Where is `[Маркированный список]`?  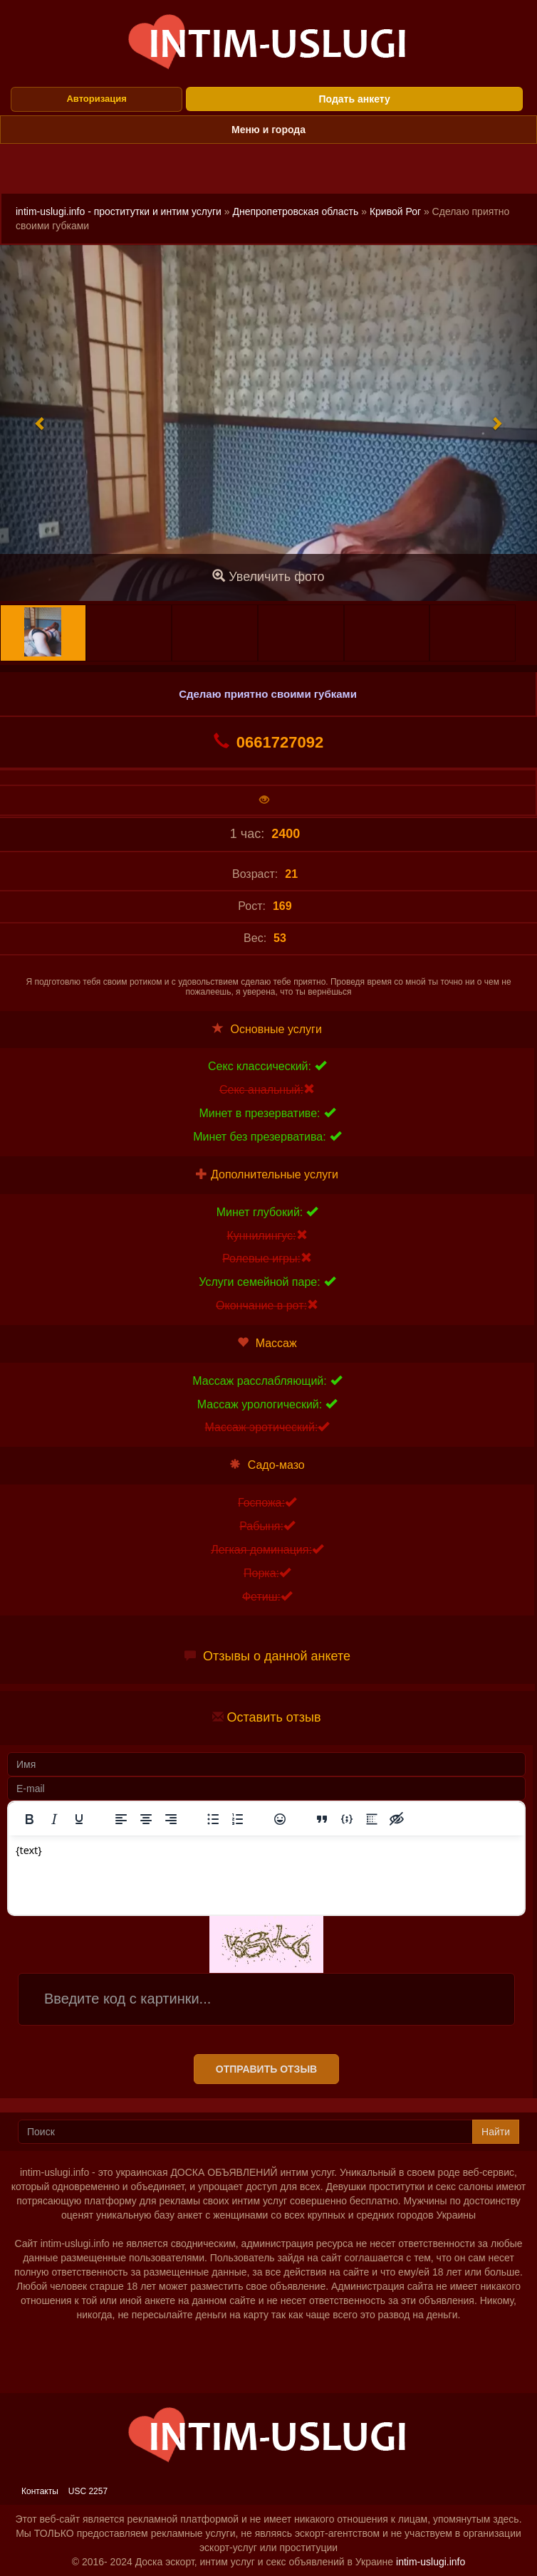 [Маркированный список] is located at coordinates (213, 1819).